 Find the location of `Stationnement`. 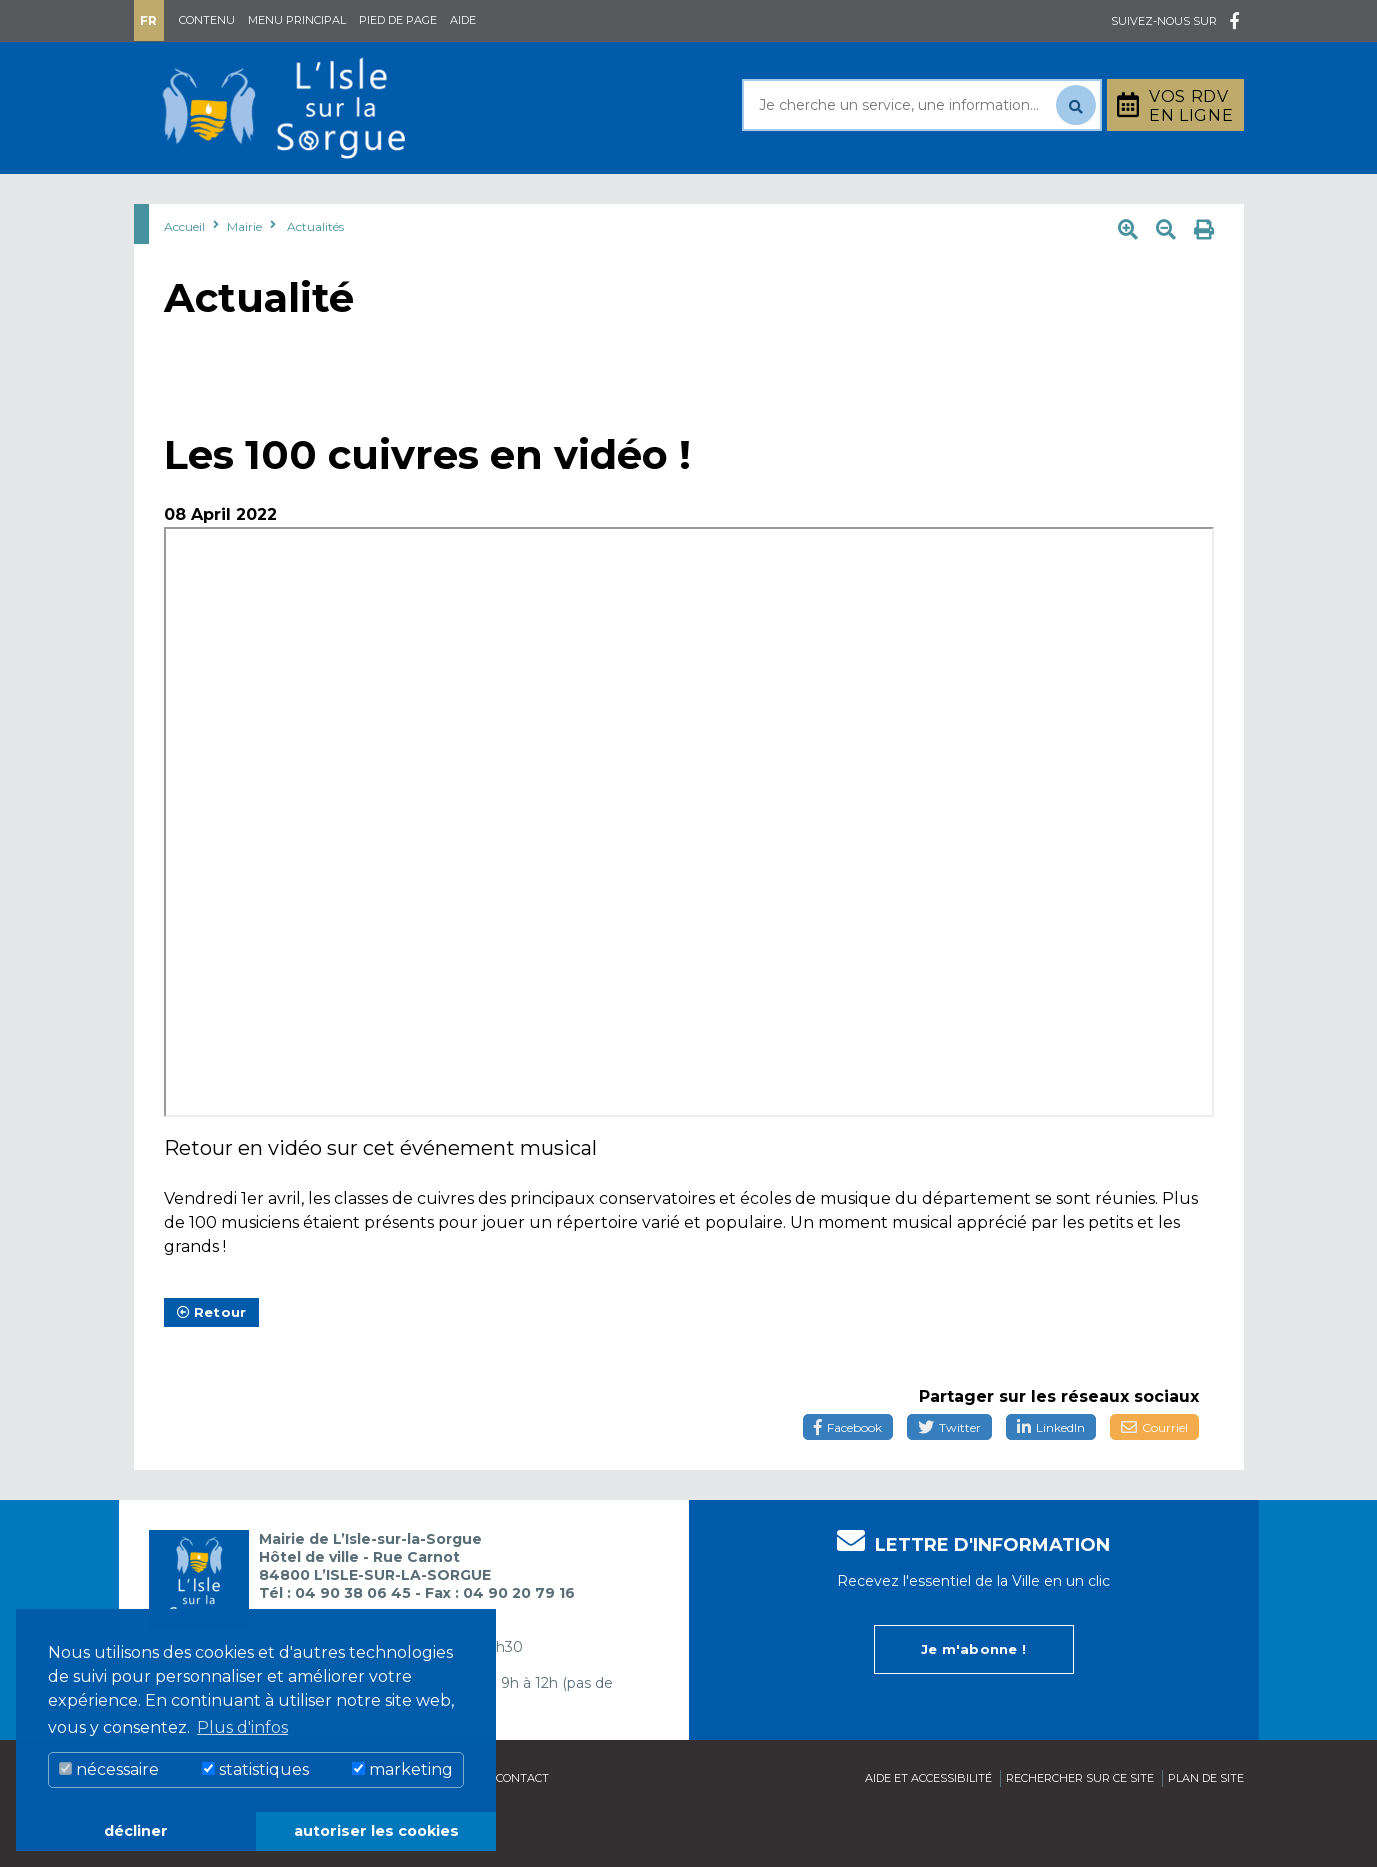

Stationnement is located at coordinates (1145, 198).